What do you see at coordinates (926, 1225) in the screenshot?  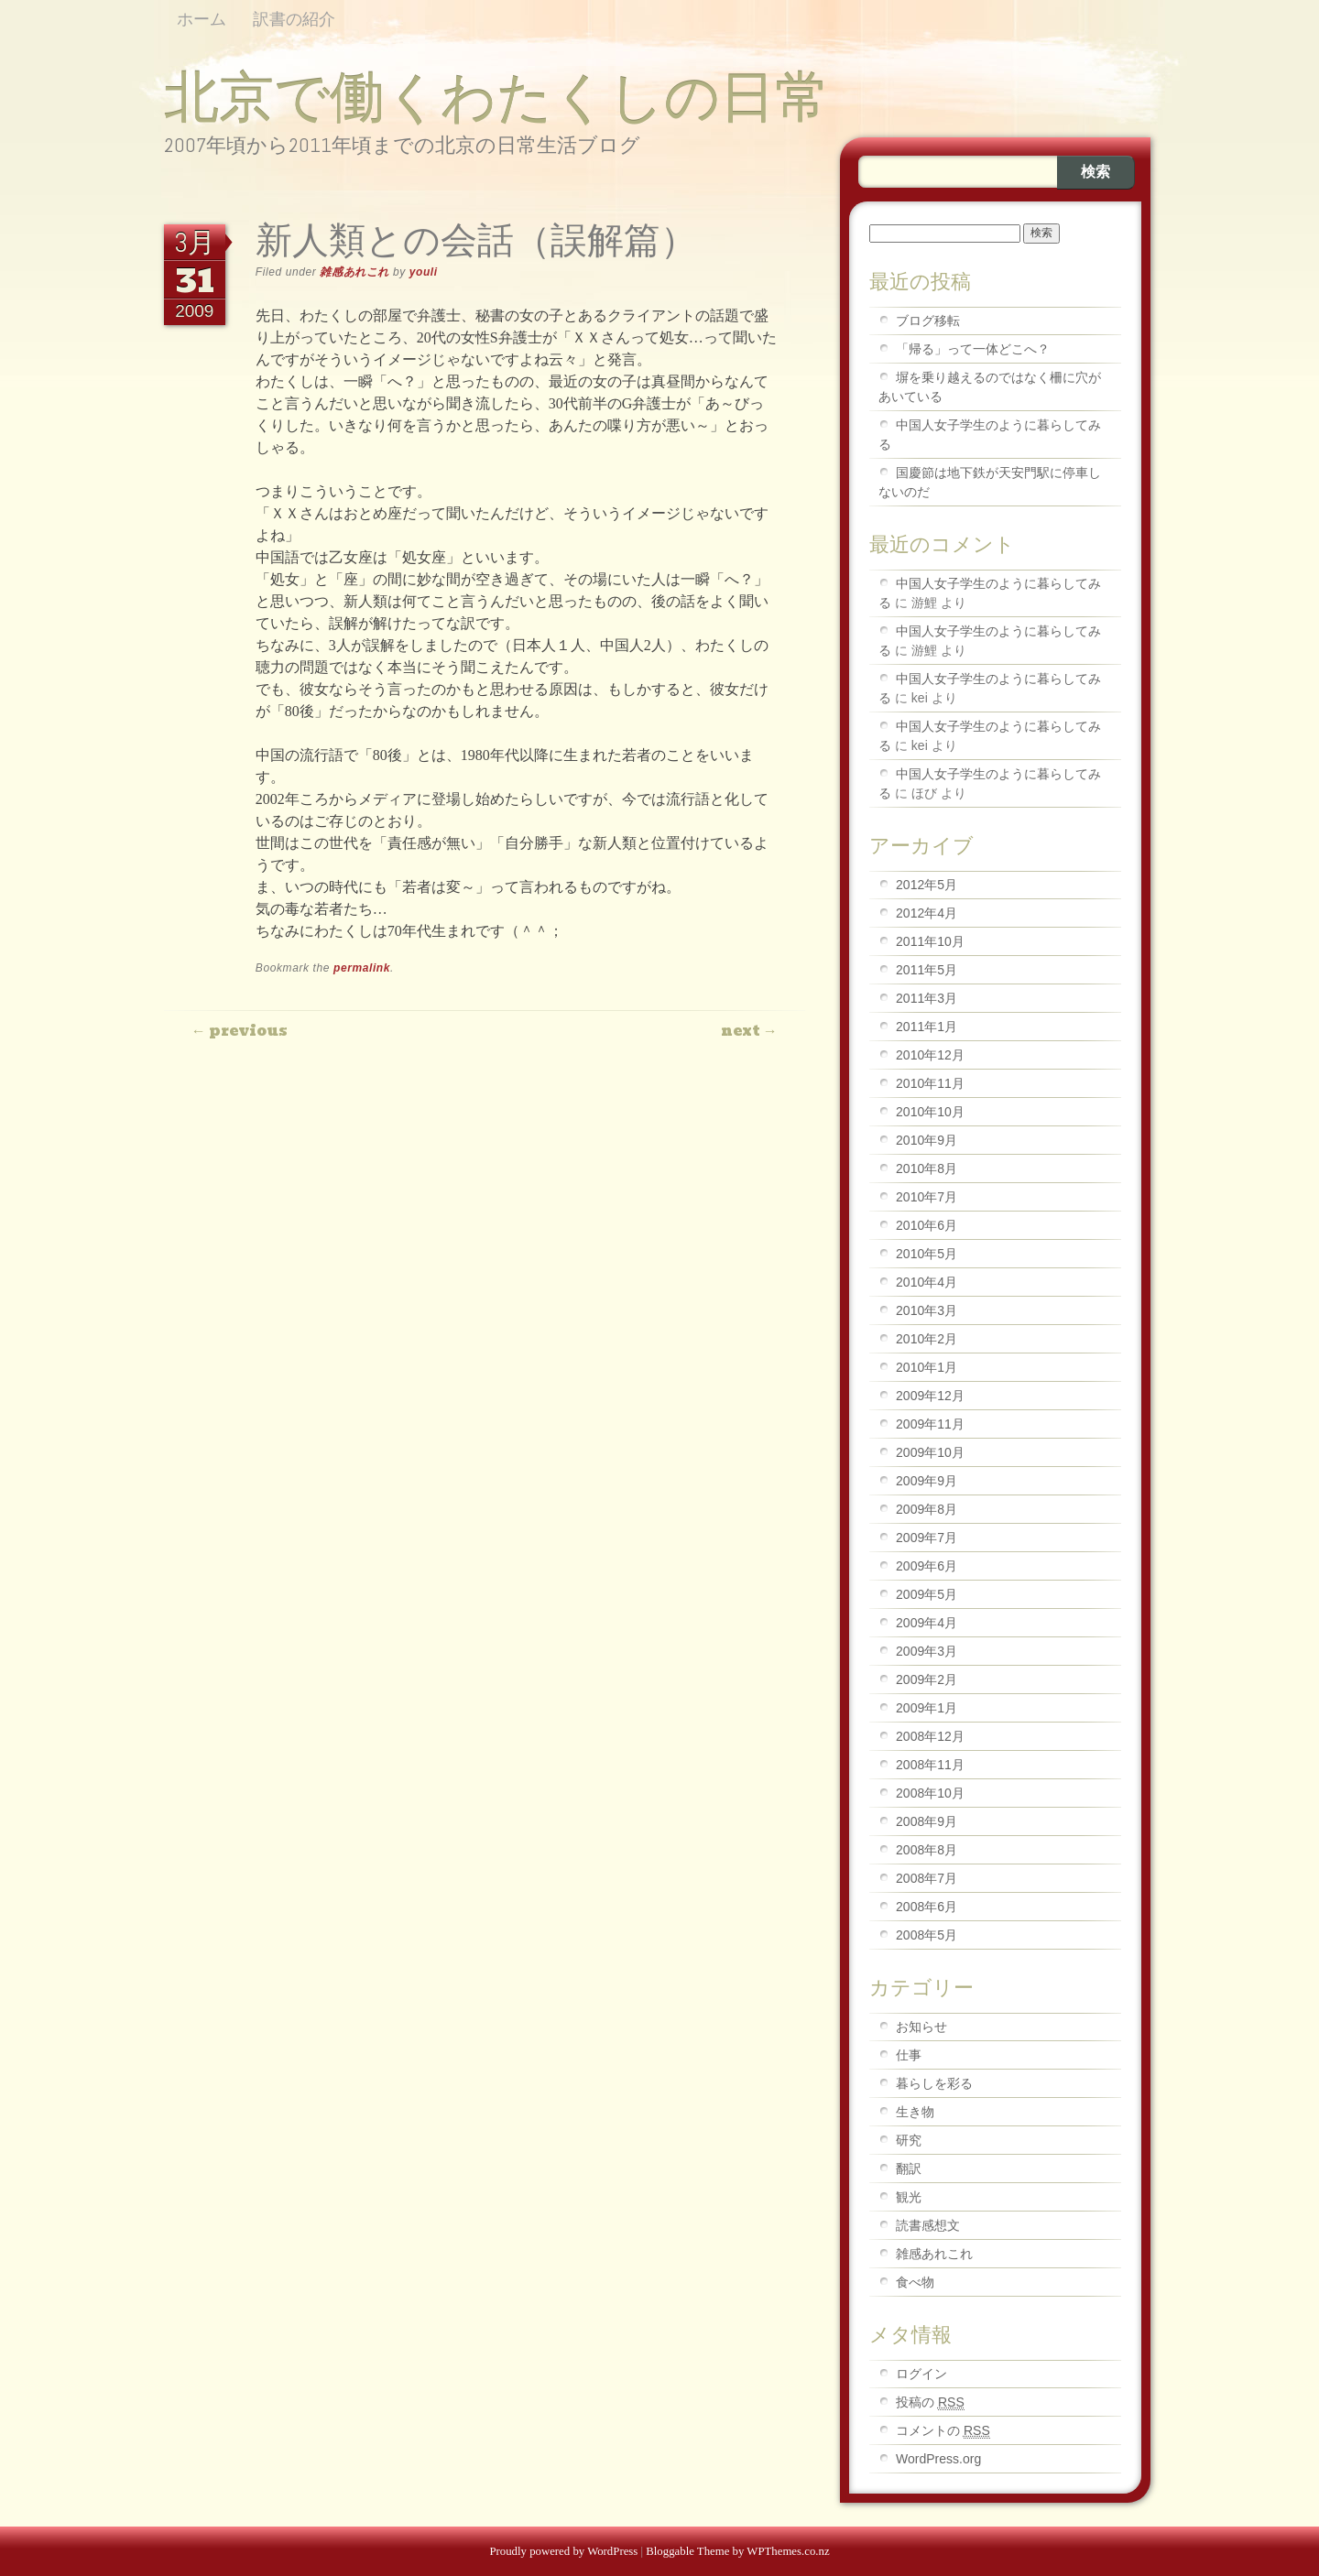 I see `2010年6月` at bounding box center [926, 1225].